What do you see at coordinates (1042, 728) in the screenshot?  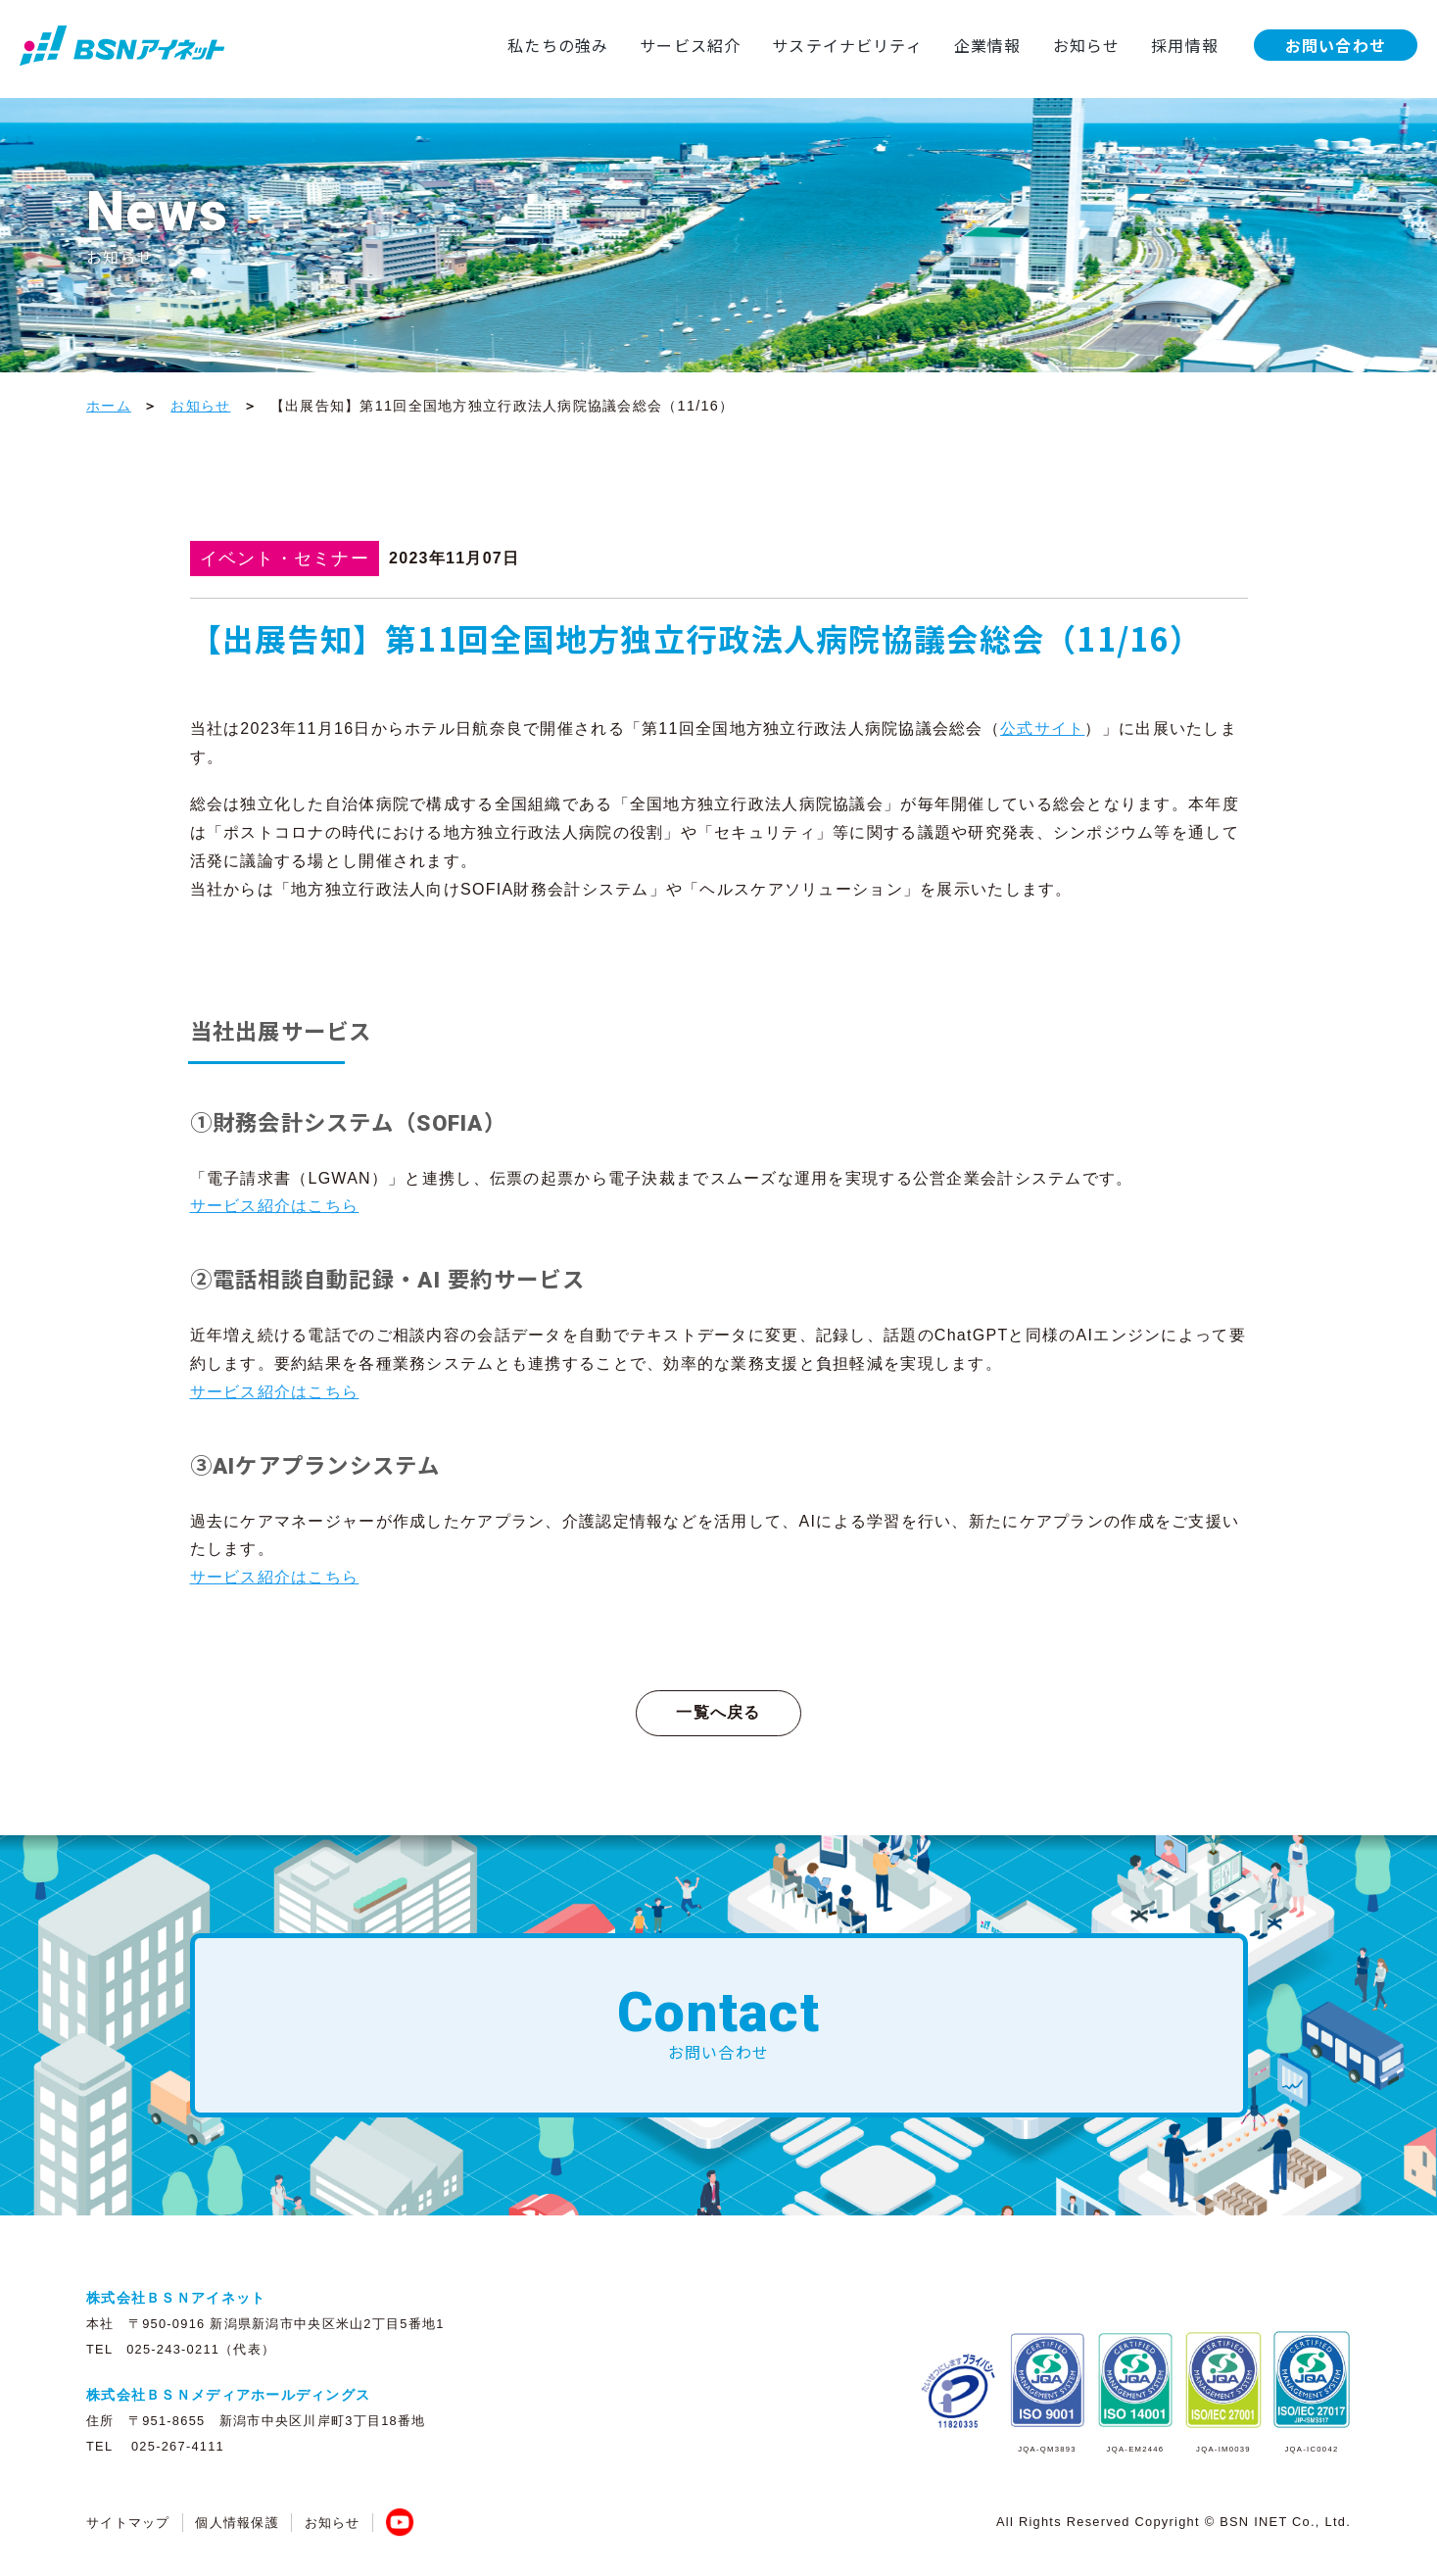 I see `公式サイト` at bounding box center [1042, 728].